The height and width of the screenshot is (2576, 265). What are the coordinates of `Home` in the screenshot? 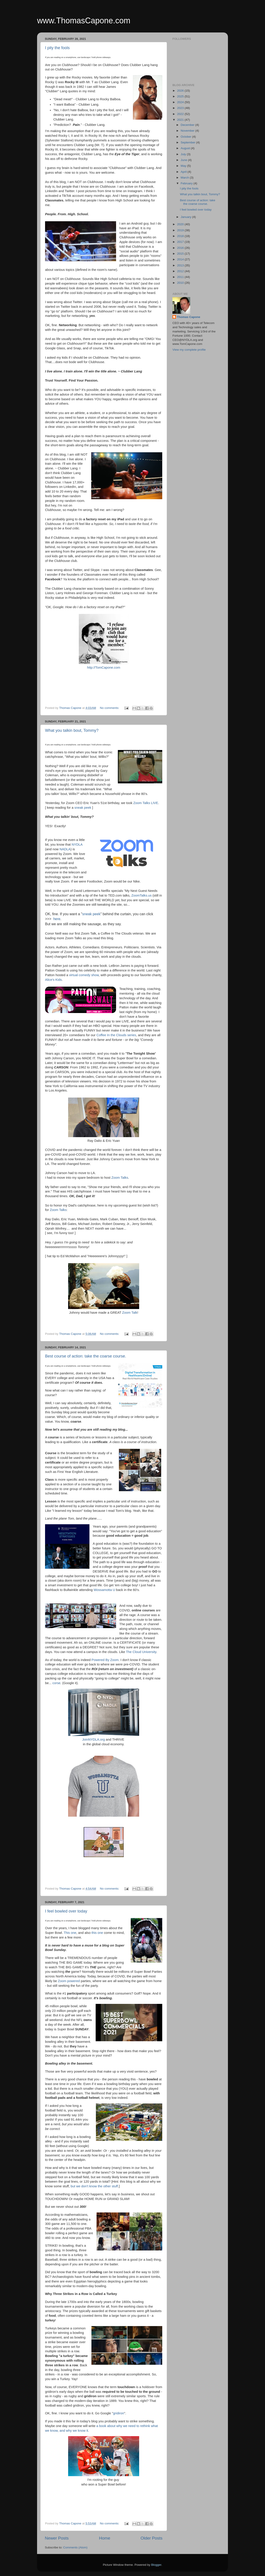 It's located at (104, 2538).